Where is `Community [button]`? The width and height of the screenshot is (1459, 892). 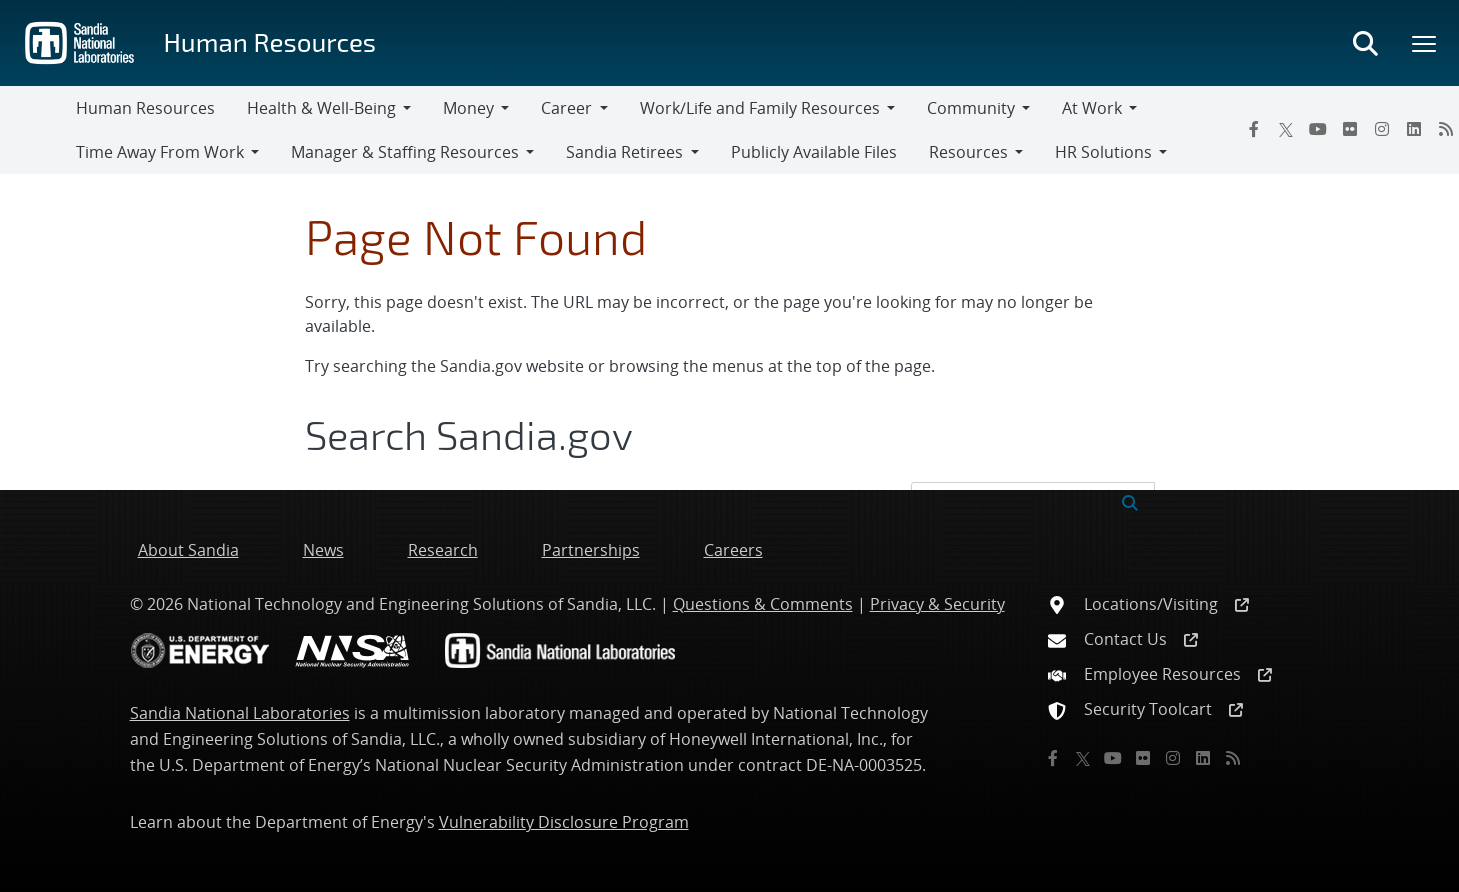
Community [button] is located at coordinates (971, 108).